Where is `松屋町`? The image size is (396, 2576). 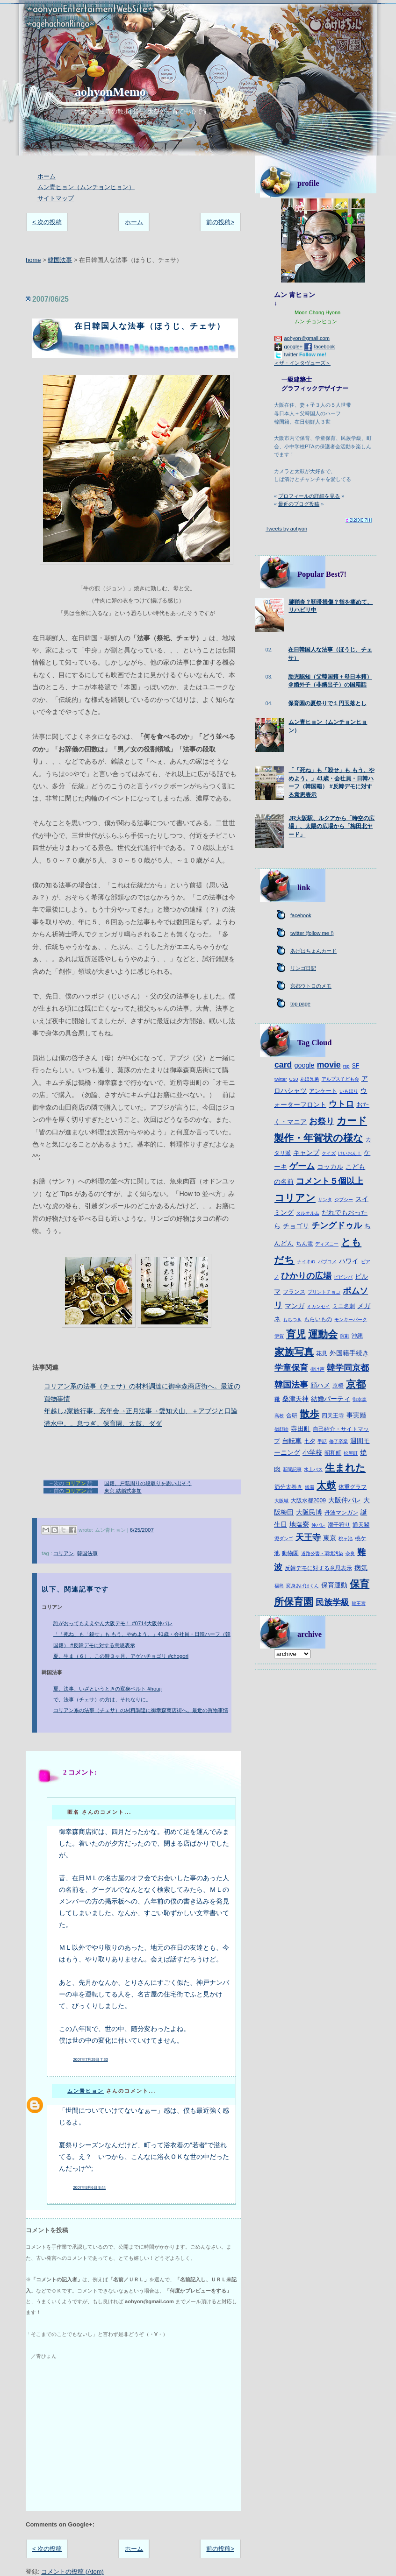
松屋町 is located at coordinates (351, 1453).